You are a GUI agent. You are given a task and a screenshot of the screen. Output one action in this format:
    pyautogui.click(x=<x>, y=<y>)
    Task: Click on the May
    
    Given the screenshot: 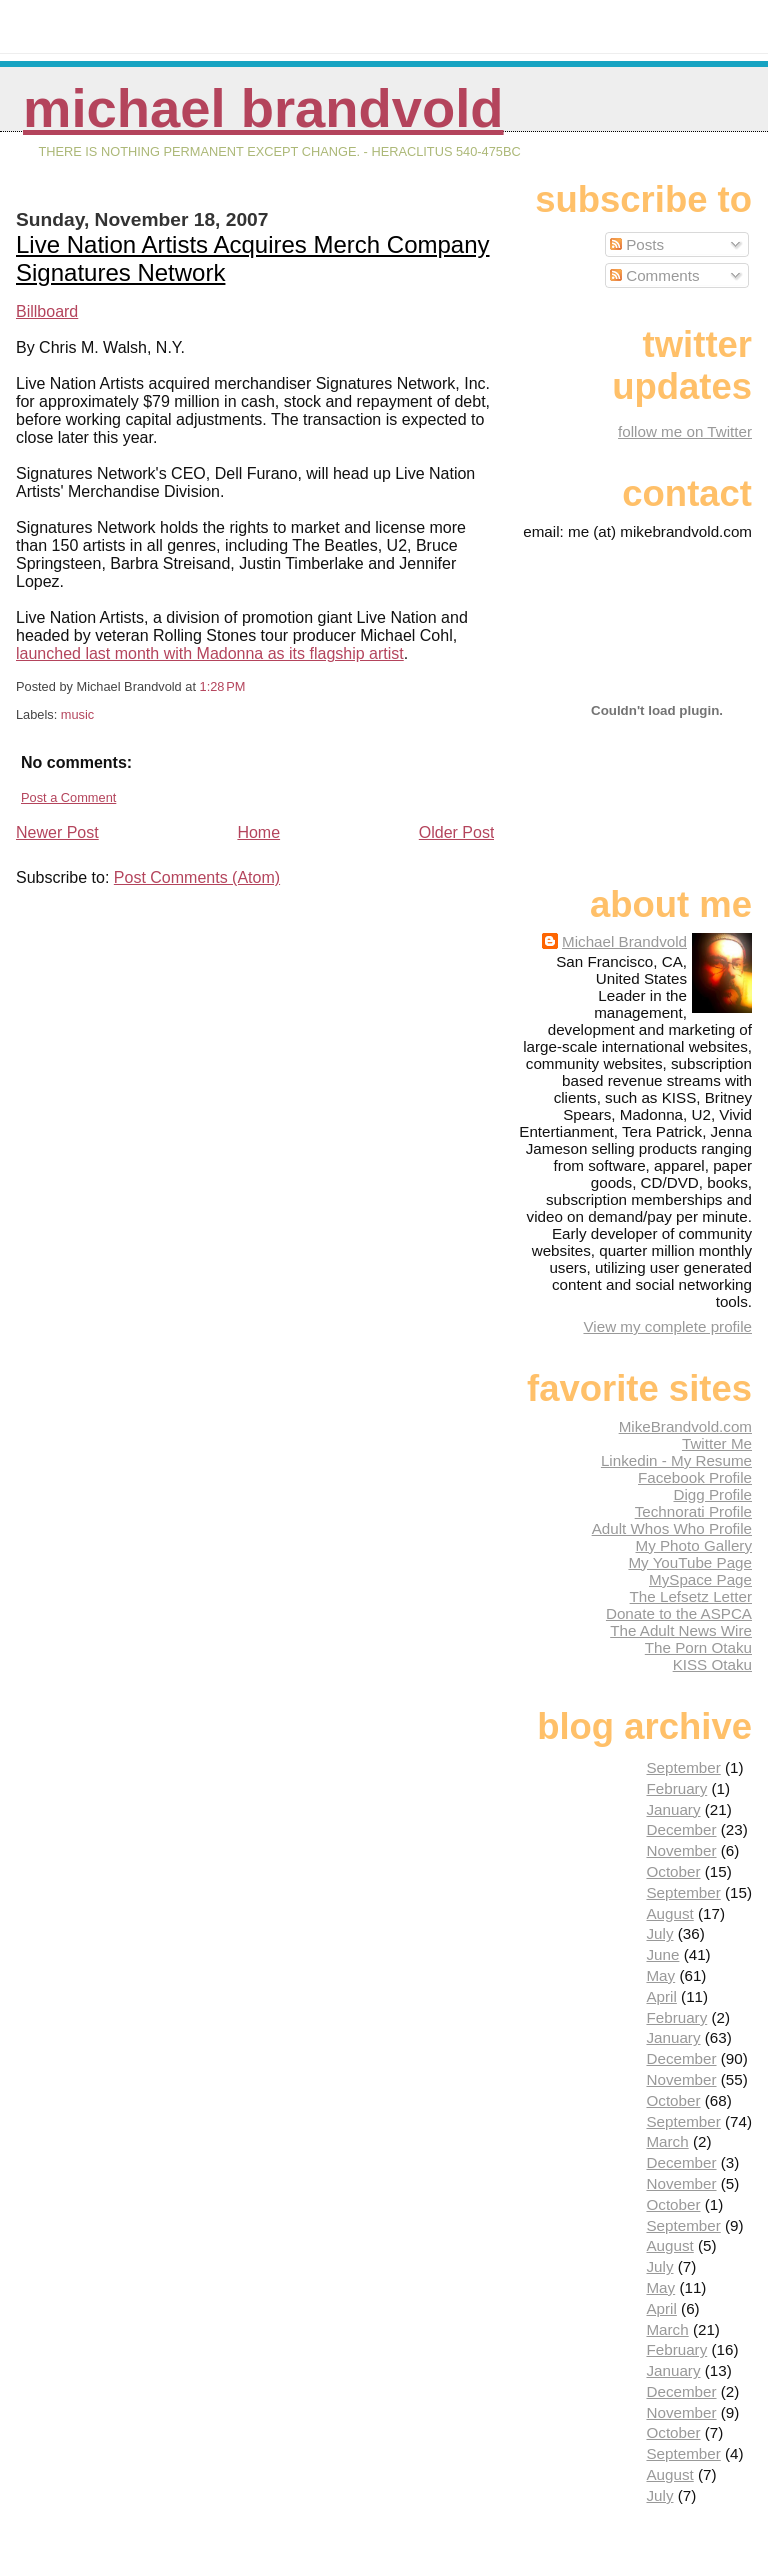 What is the action you would take?
    pyautogui.click(x=660, y=1975)
    